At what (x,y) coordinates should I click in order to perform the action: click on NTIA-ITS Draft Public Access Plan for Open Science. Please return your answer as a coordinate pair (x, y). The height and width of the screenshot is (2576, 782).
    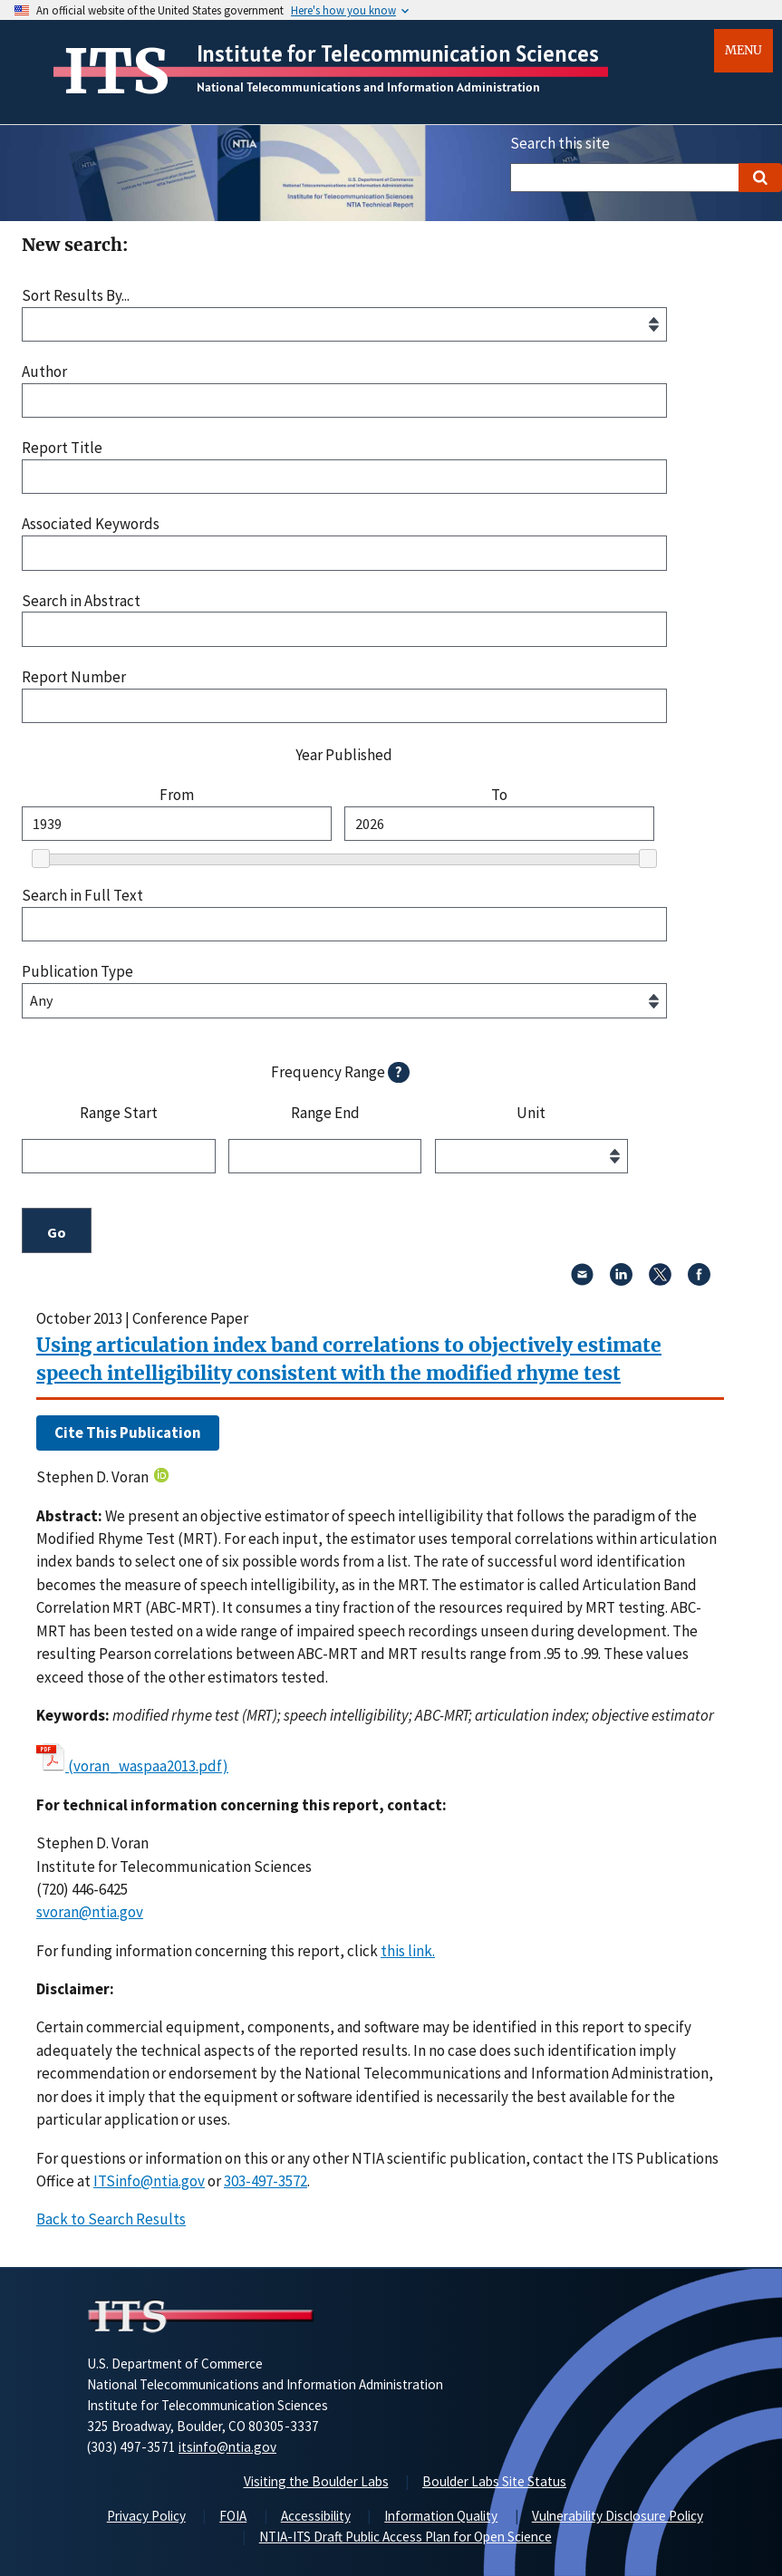
    Looking at the image, I should click on (405, 2536).